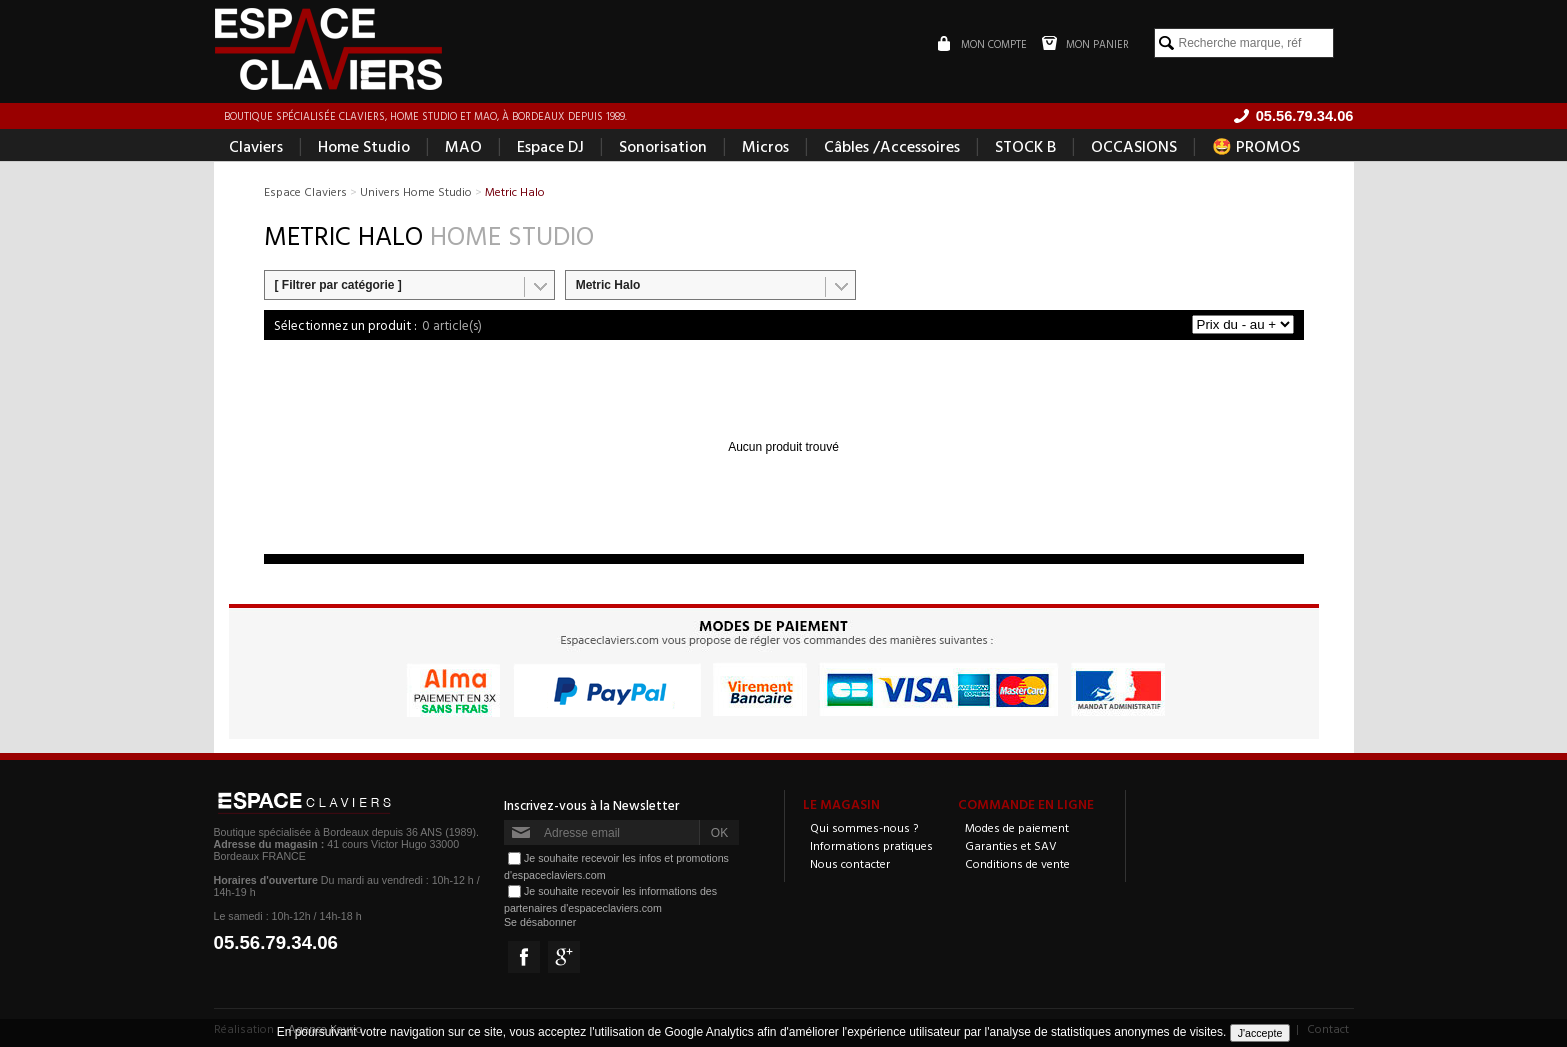  What do you see at coordinates (540, 922) in the screenshot?
I see `Se désabonner` at bounding box center [540, 922].